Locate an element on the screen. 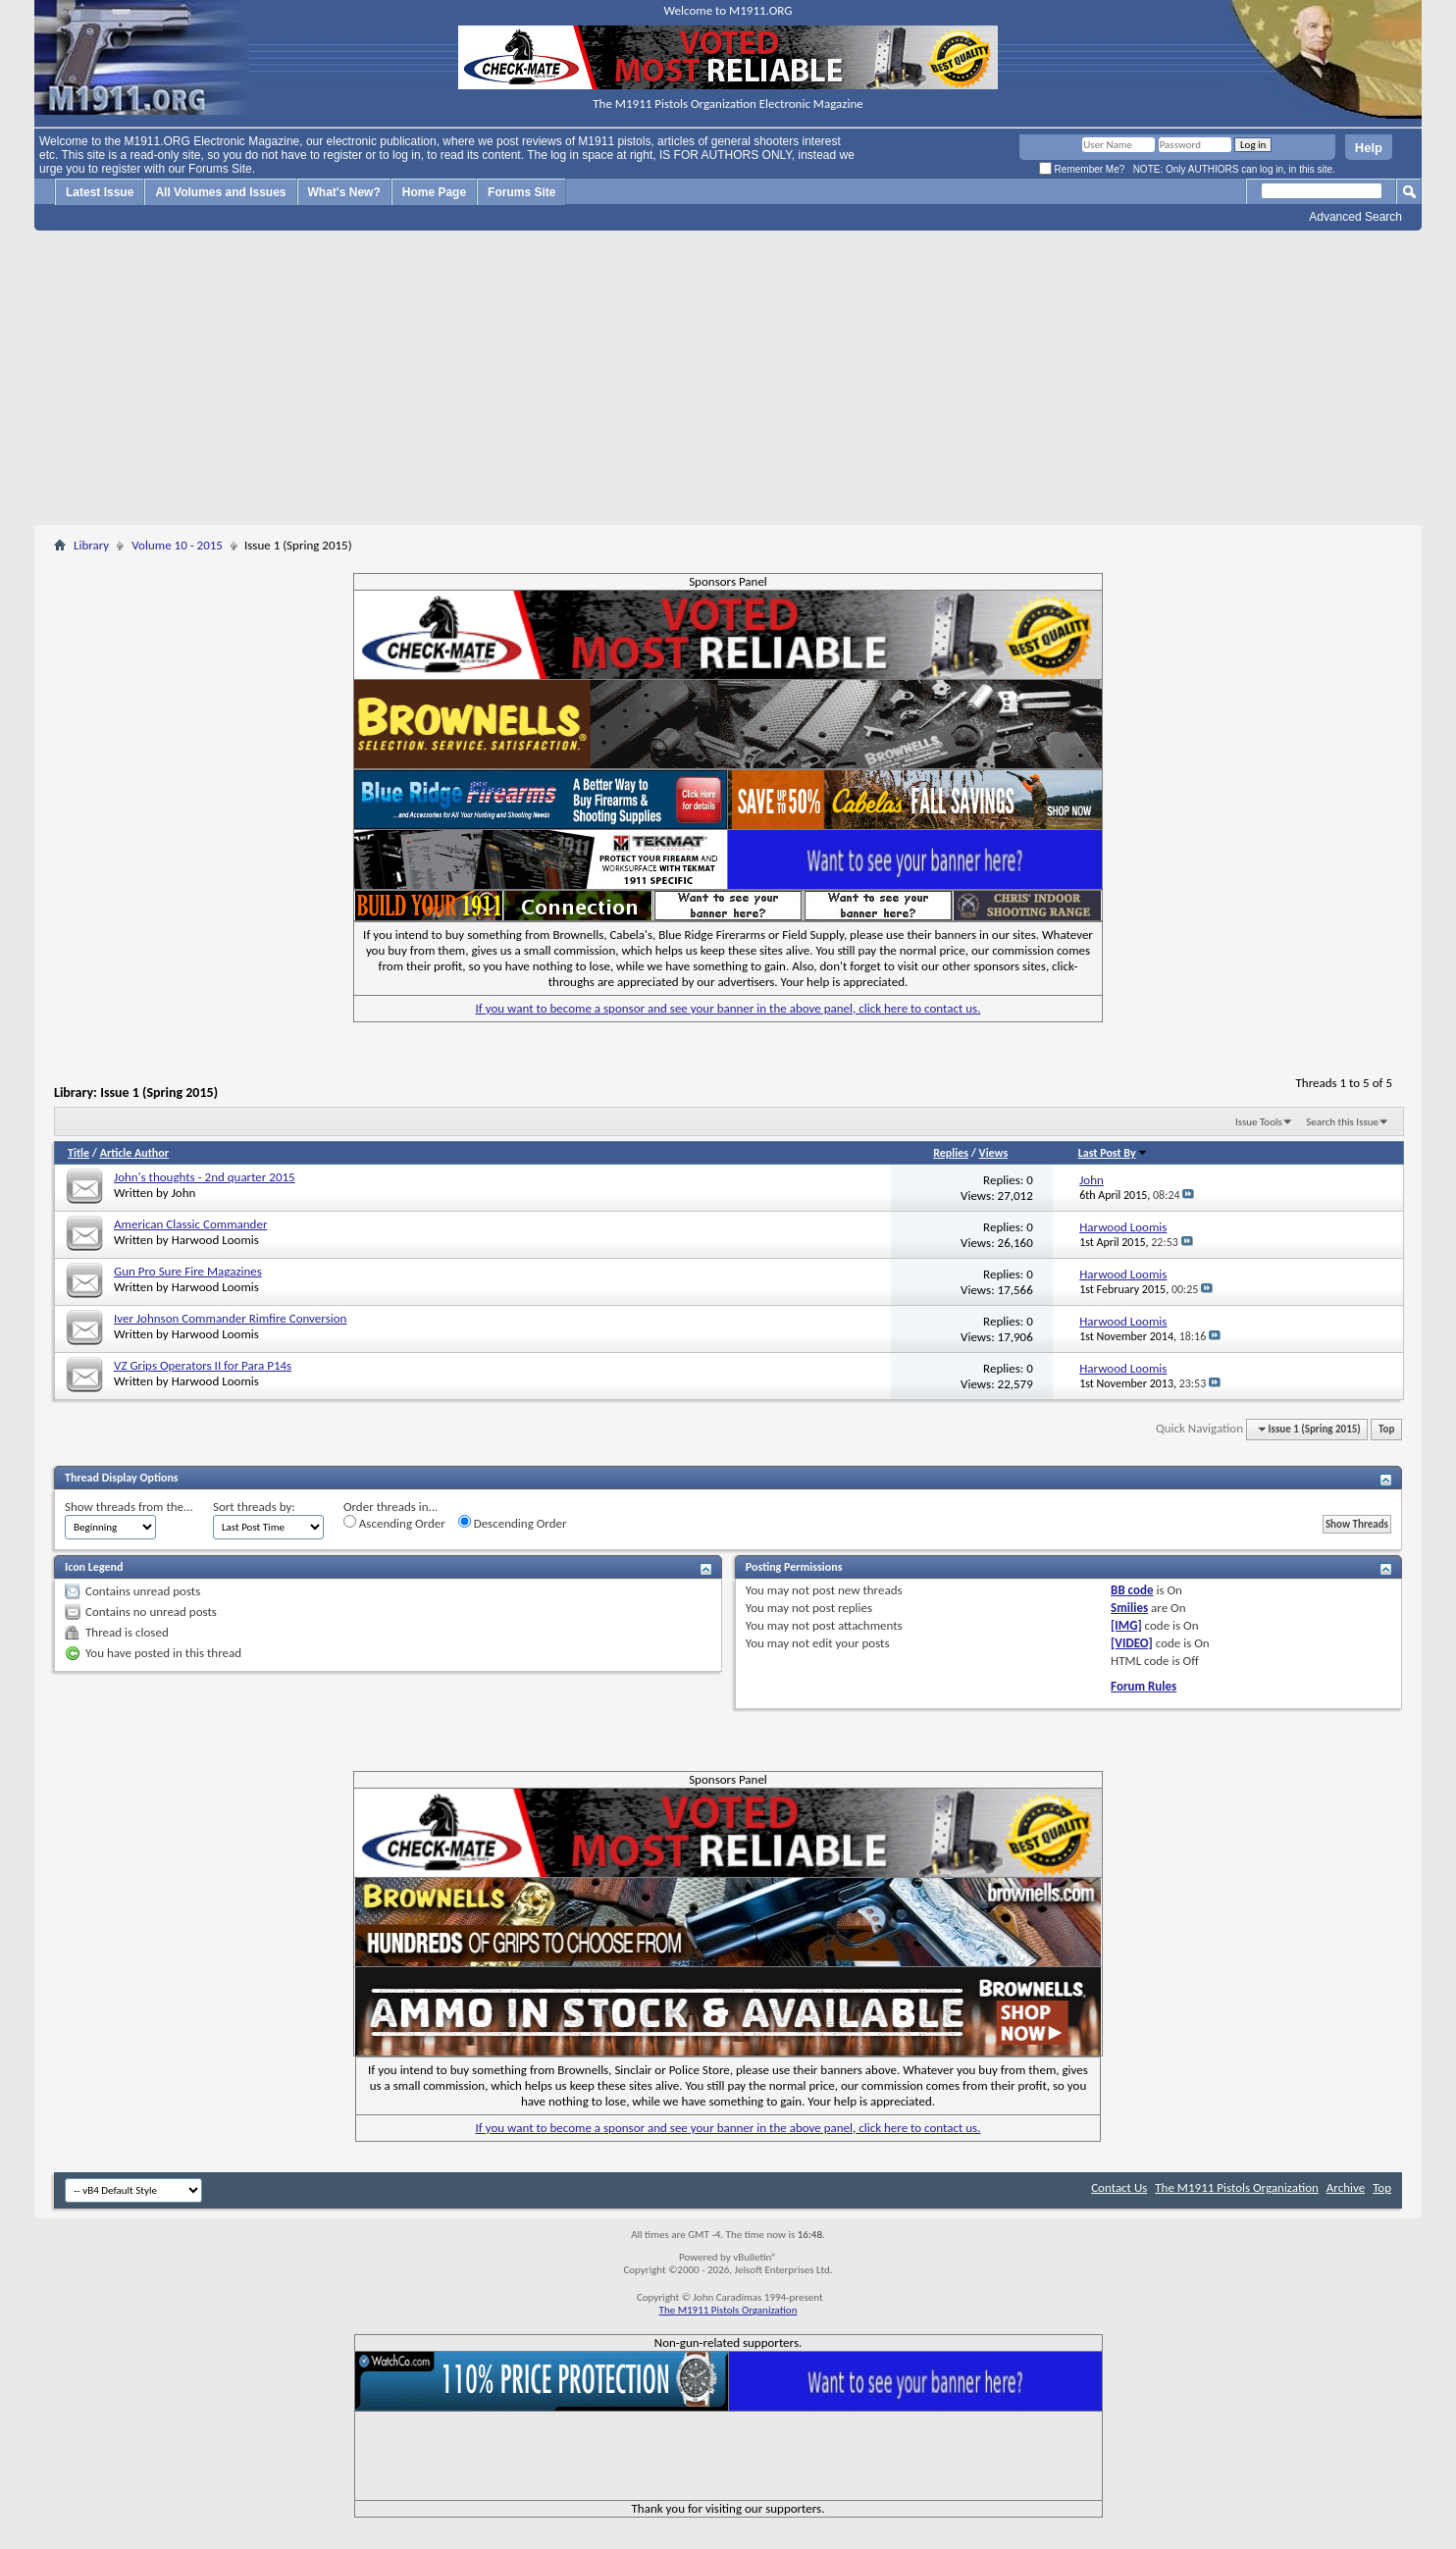  Top is located at coordinates (1386, 1429).